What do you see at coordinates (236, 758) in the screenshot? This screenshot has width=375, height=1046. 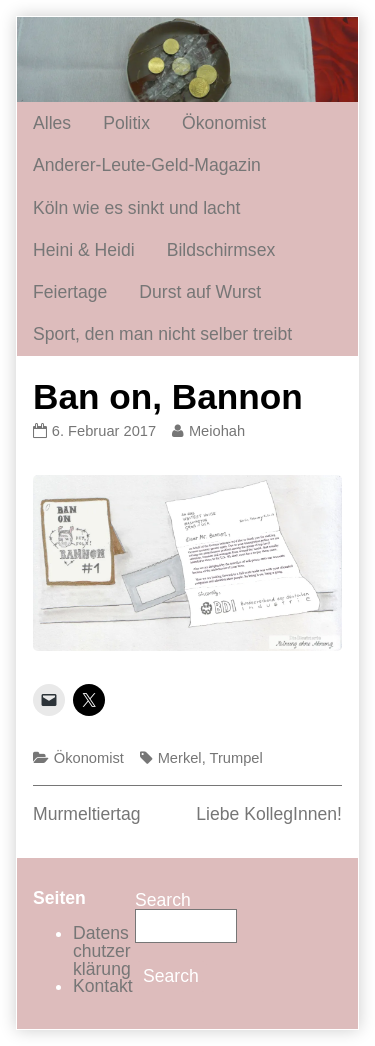 I see `Trumpel` at bounding box center [236, 758].